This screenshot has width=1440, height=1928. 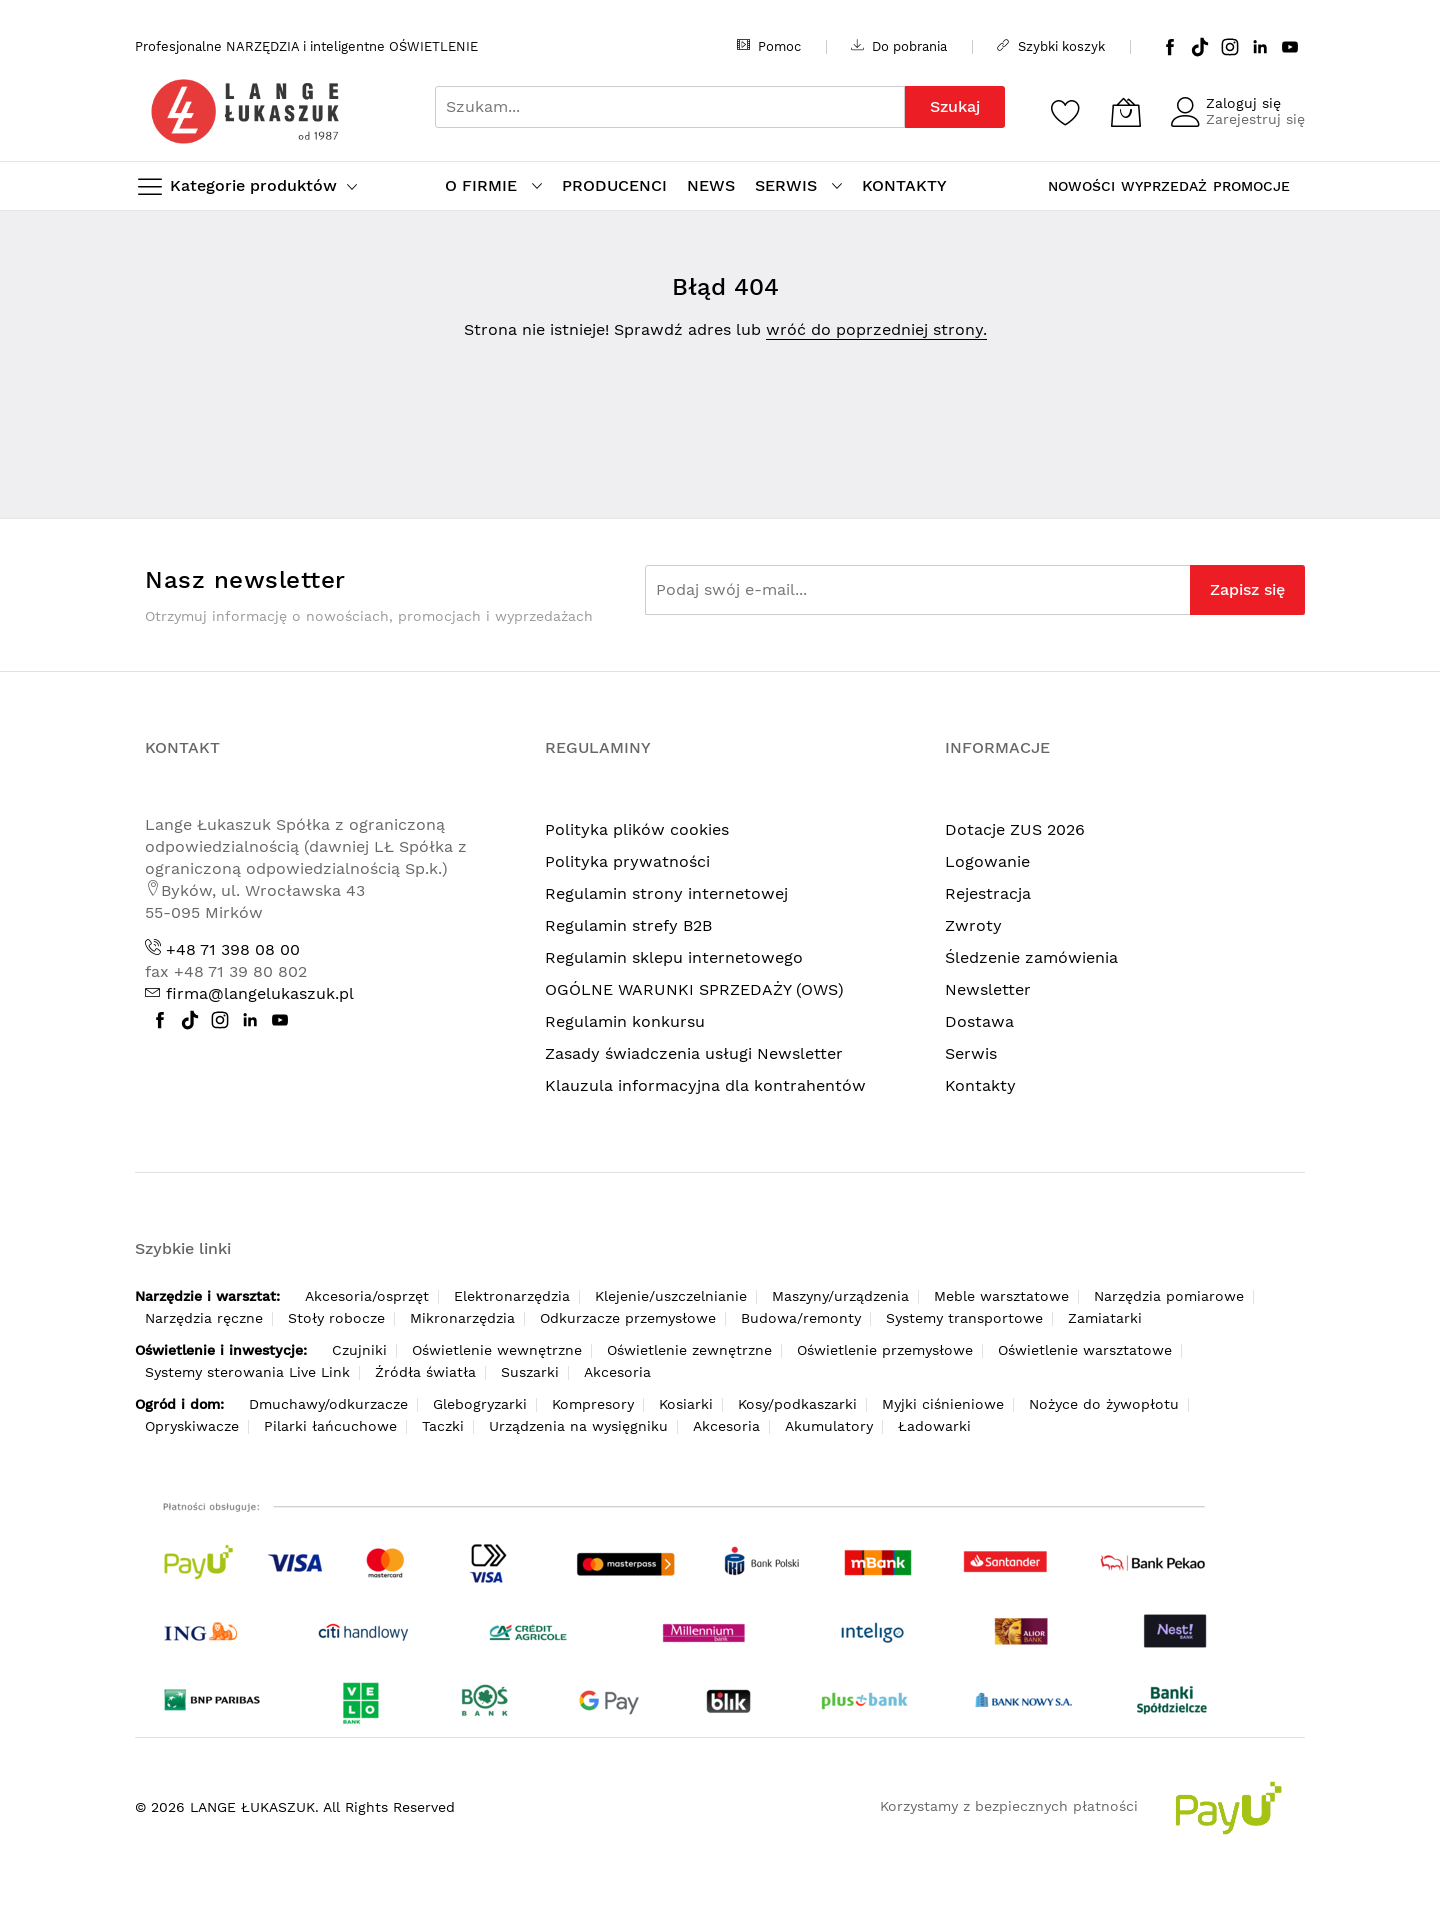 What do you see at coordinates (1169, 1296) in the screenshot?
I see `Narzędzia pomiarowe` at bounding box center [1169, 1296].